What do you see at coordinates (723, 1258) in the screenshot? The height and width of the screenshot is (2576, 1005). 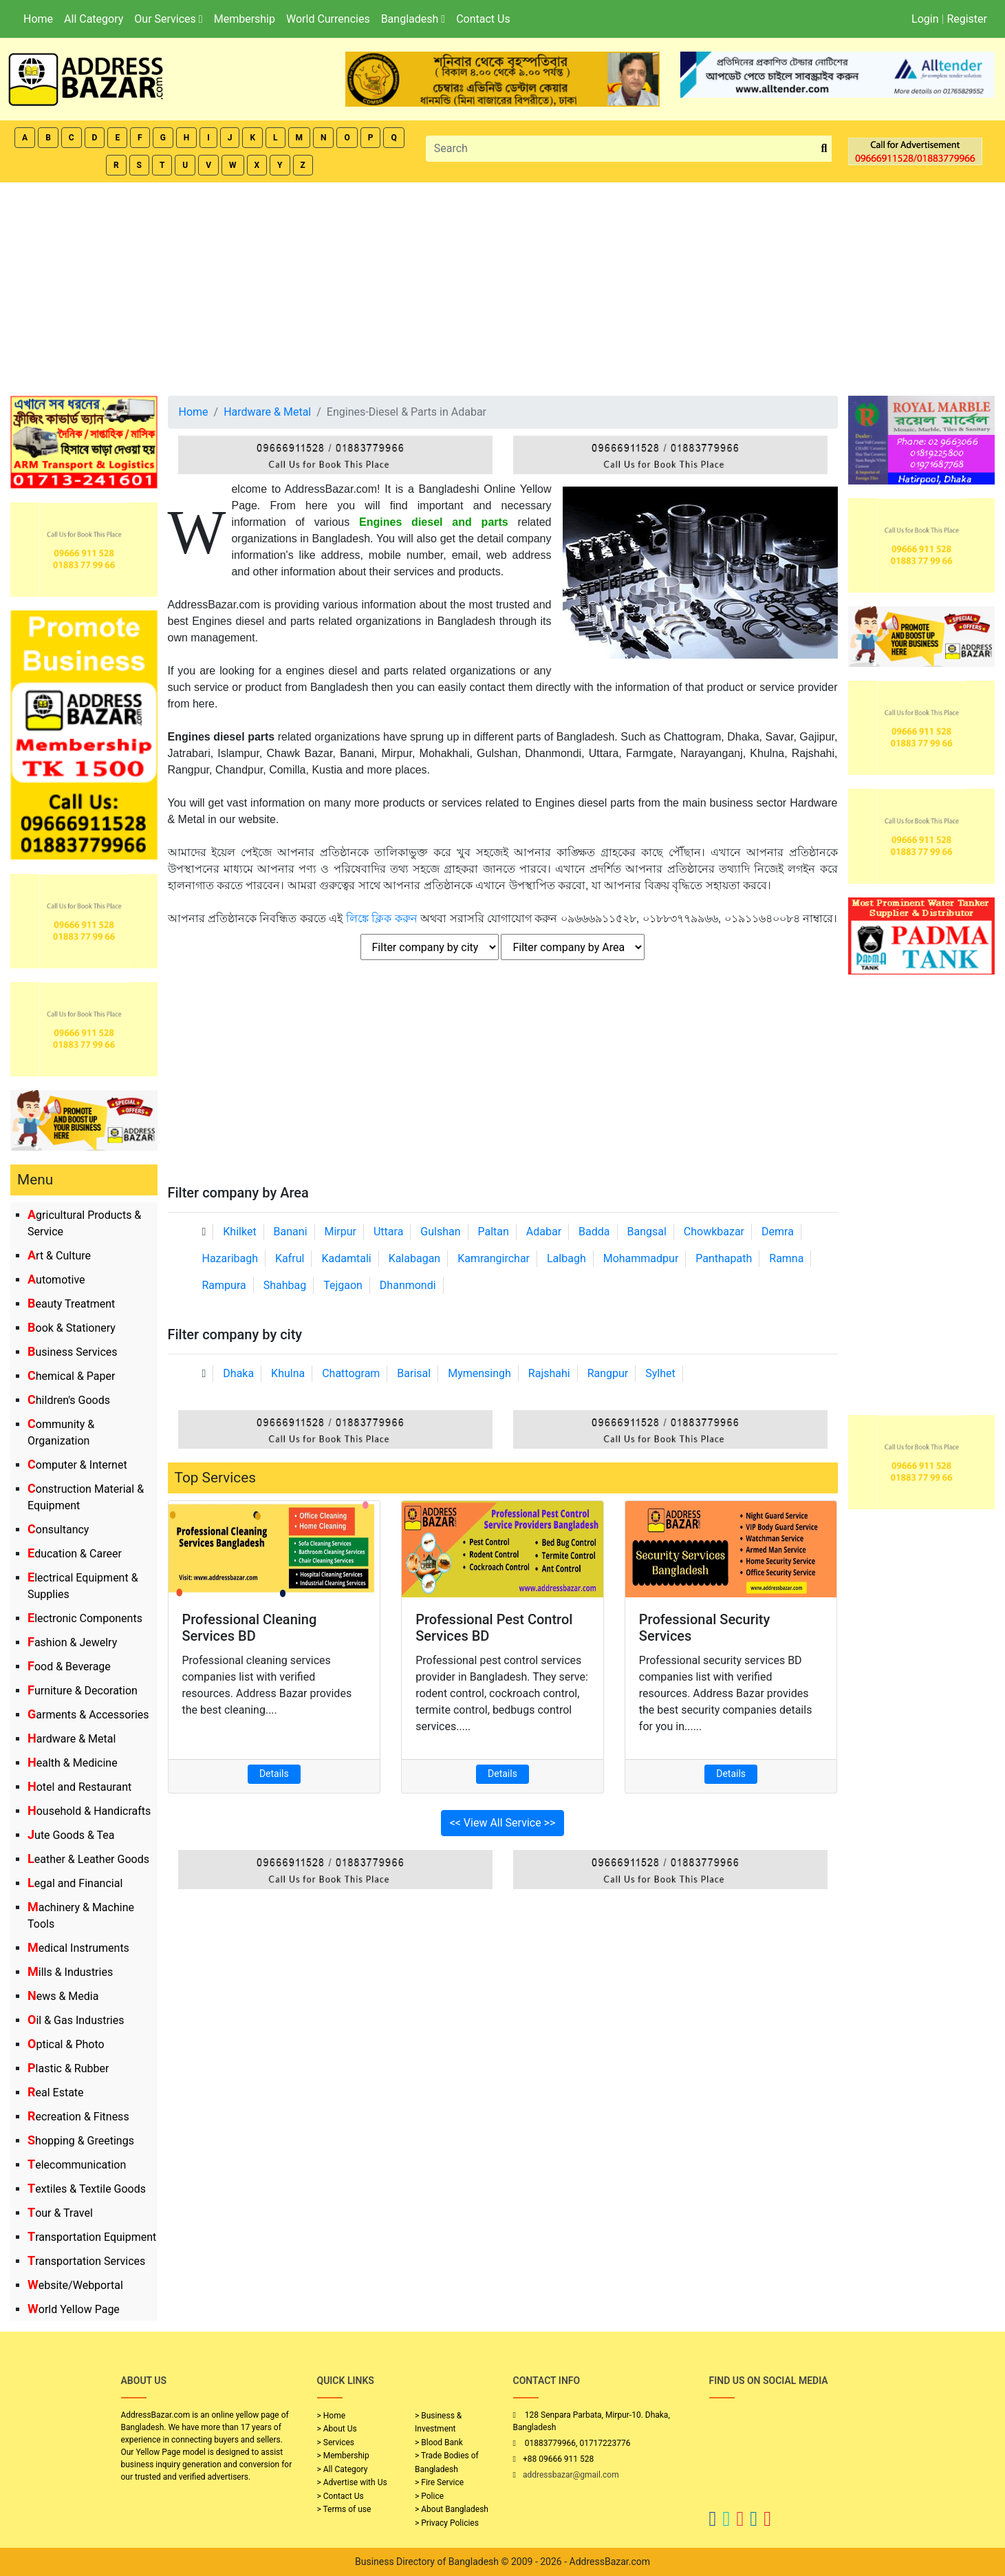 I see `Panthapath` at bounding box center [723, 1258].